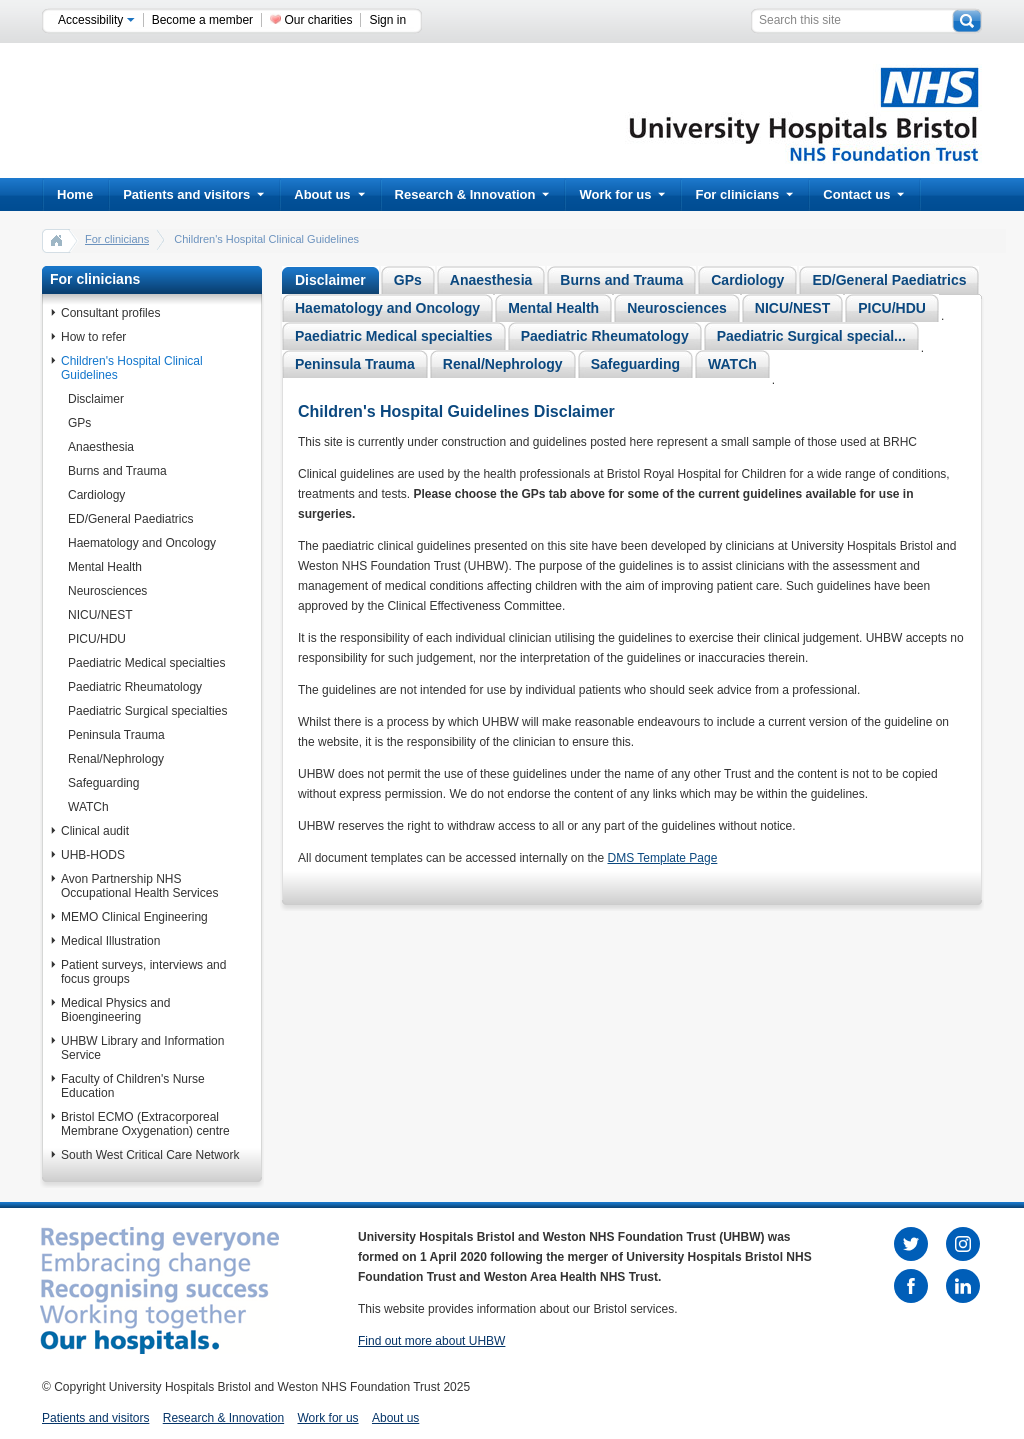 The image size is (1024, 1439). Describe the element at coordinates (146, 663) in the screenshot. I see `Paediatric Medical specialties` at that location.